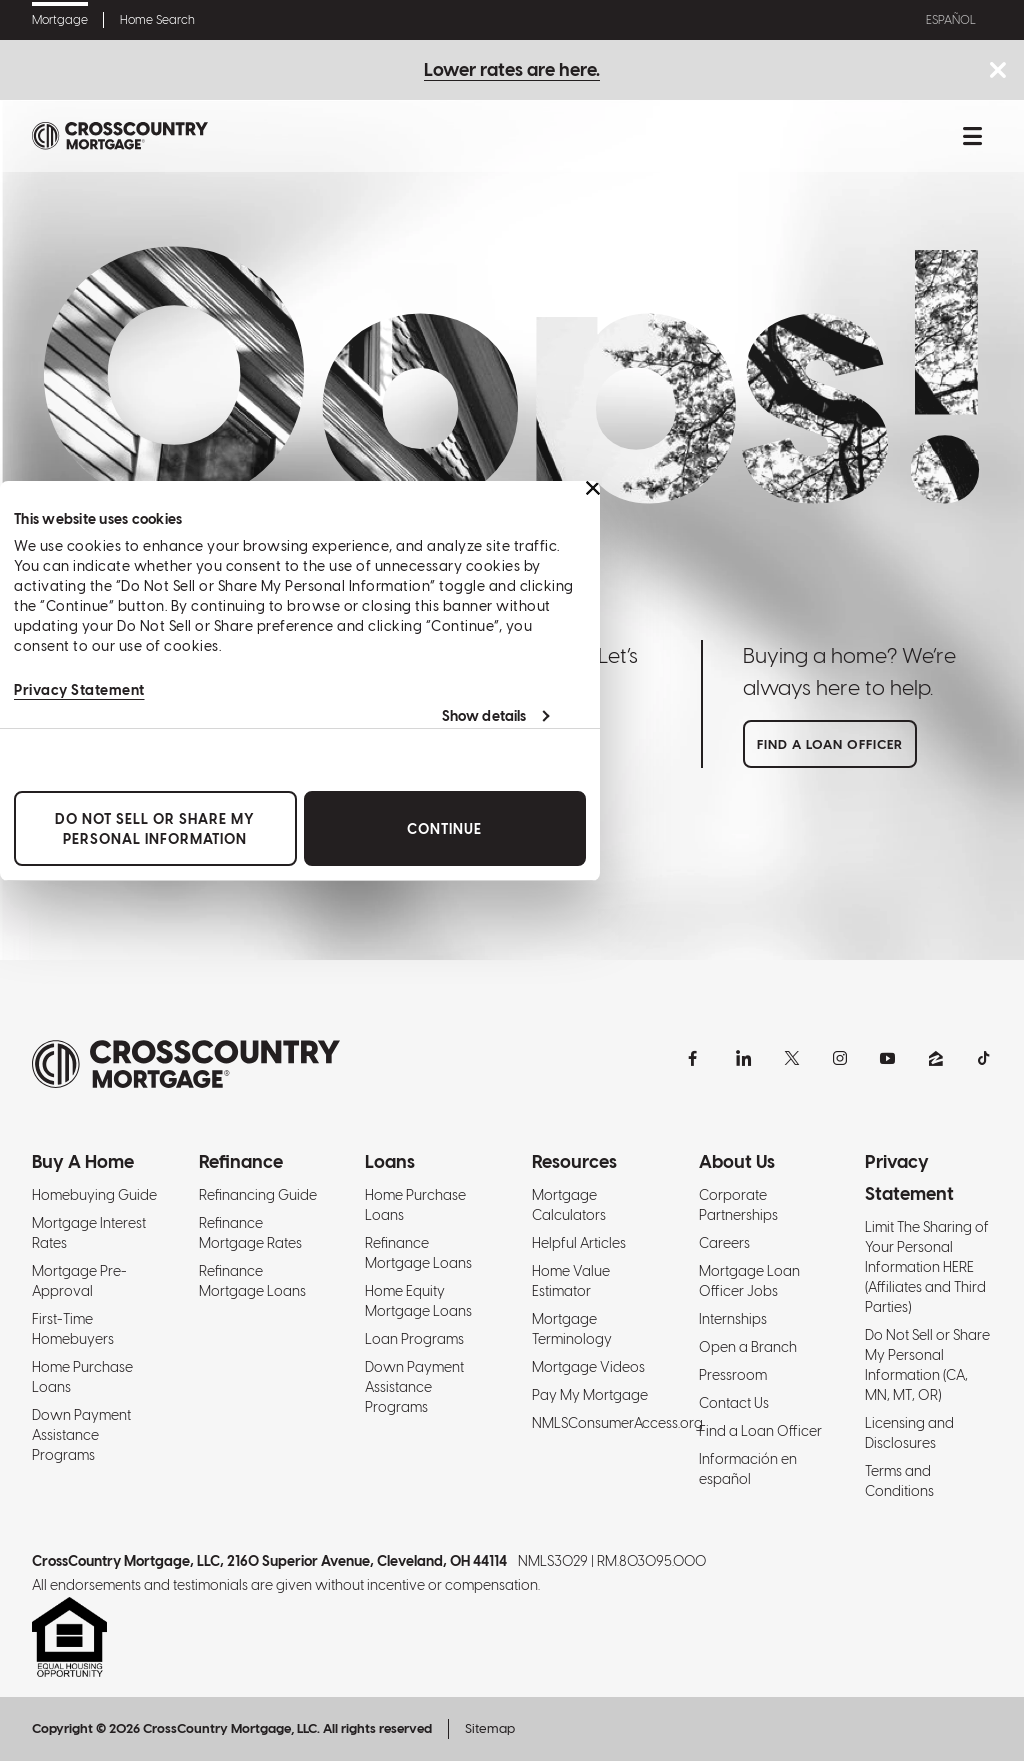  I want to click on Homebuying Guide, so click(94, 1195).